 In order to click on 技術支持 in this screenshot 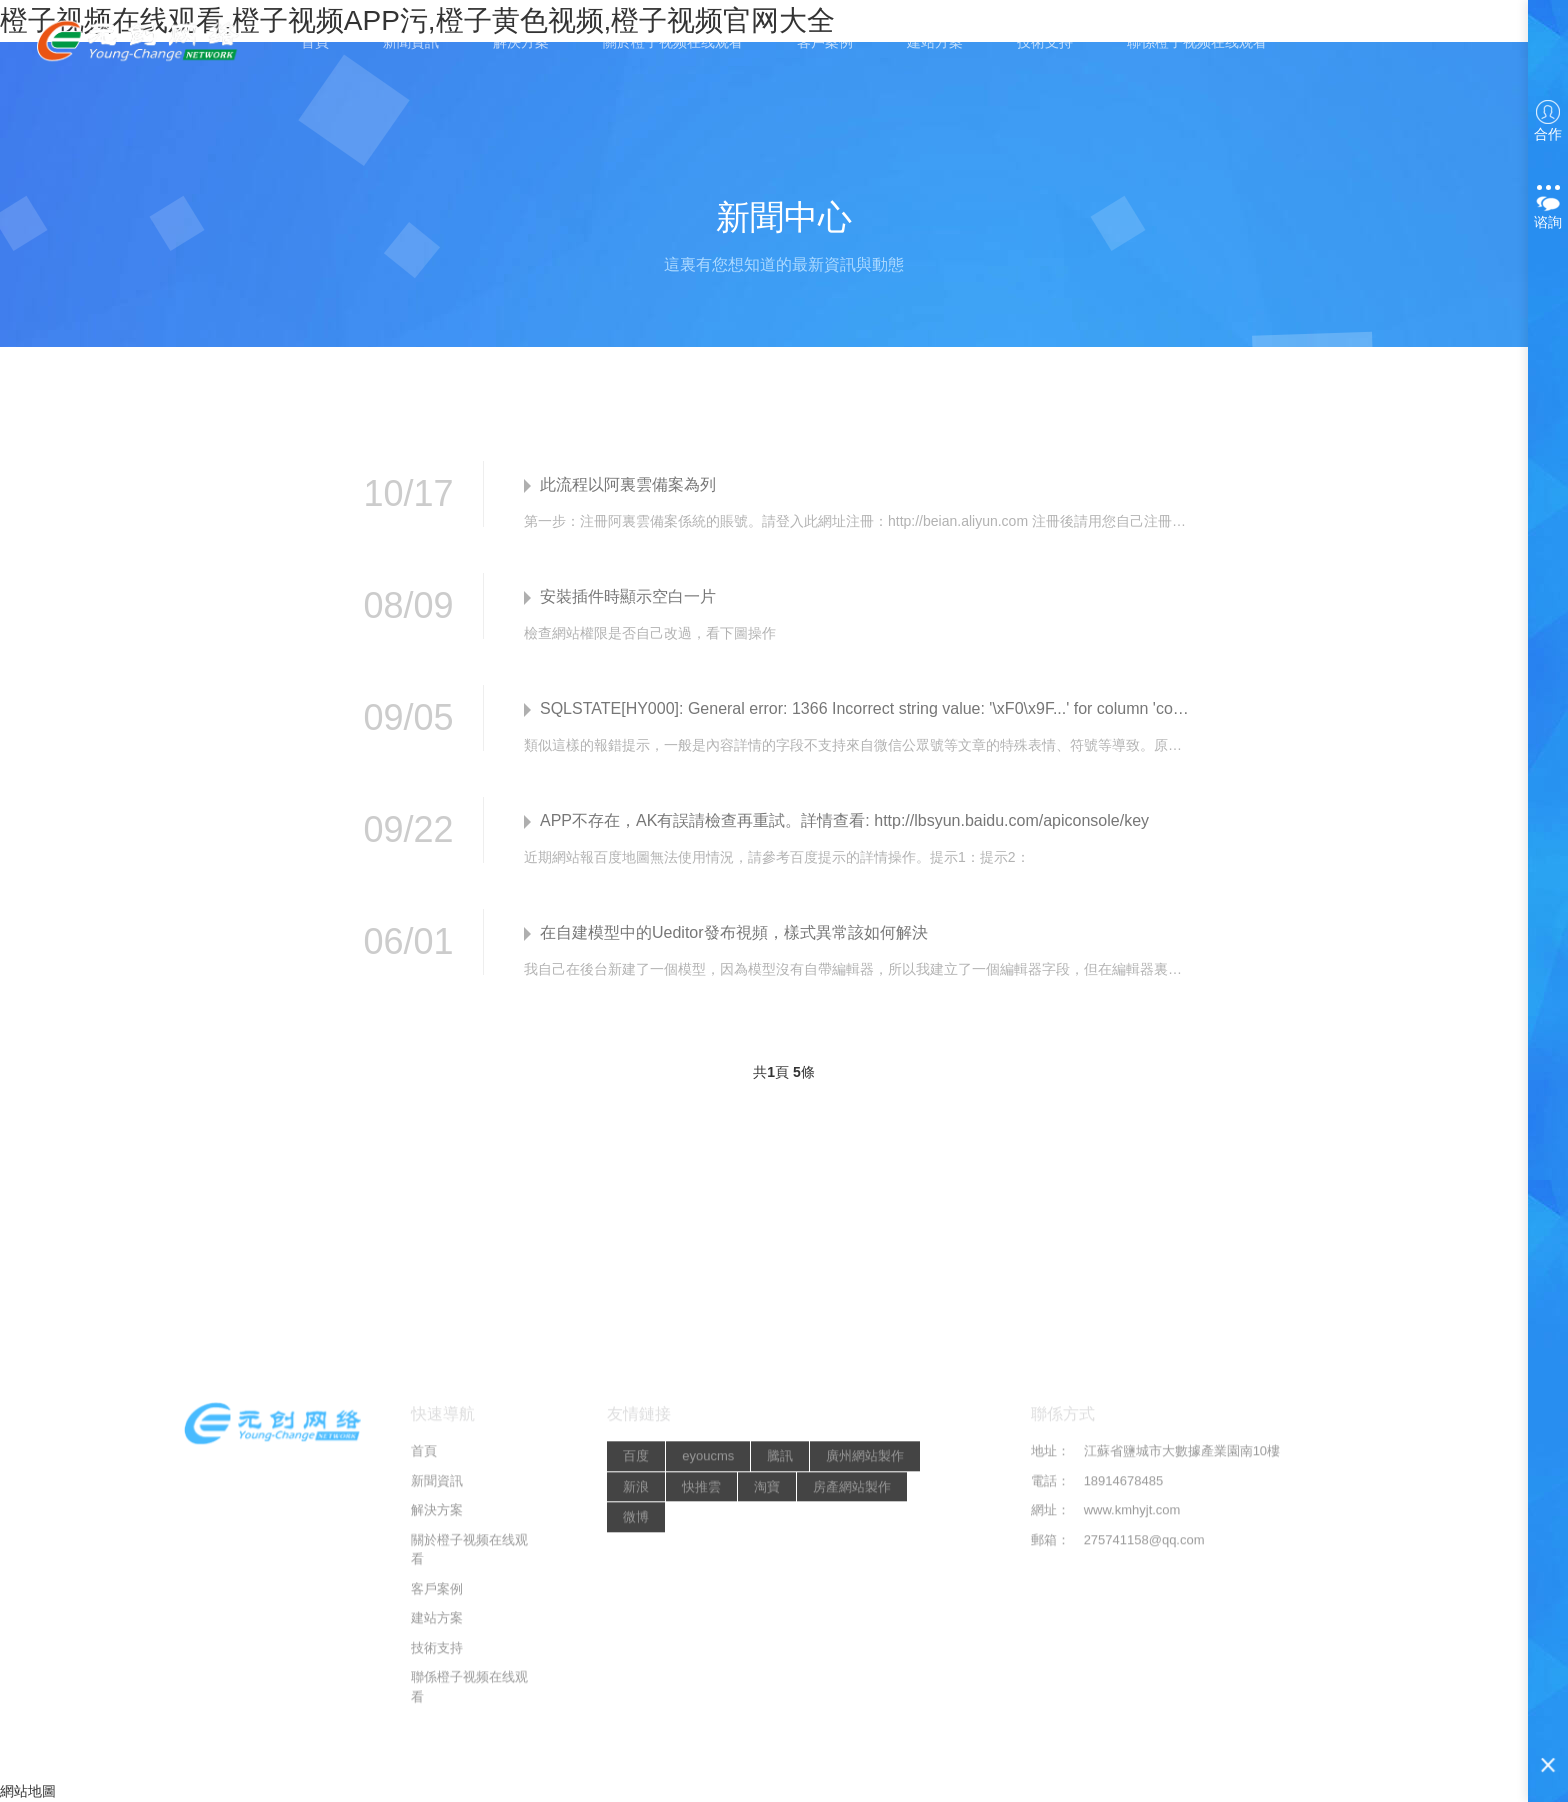, I will do `click(1045, 42)`.